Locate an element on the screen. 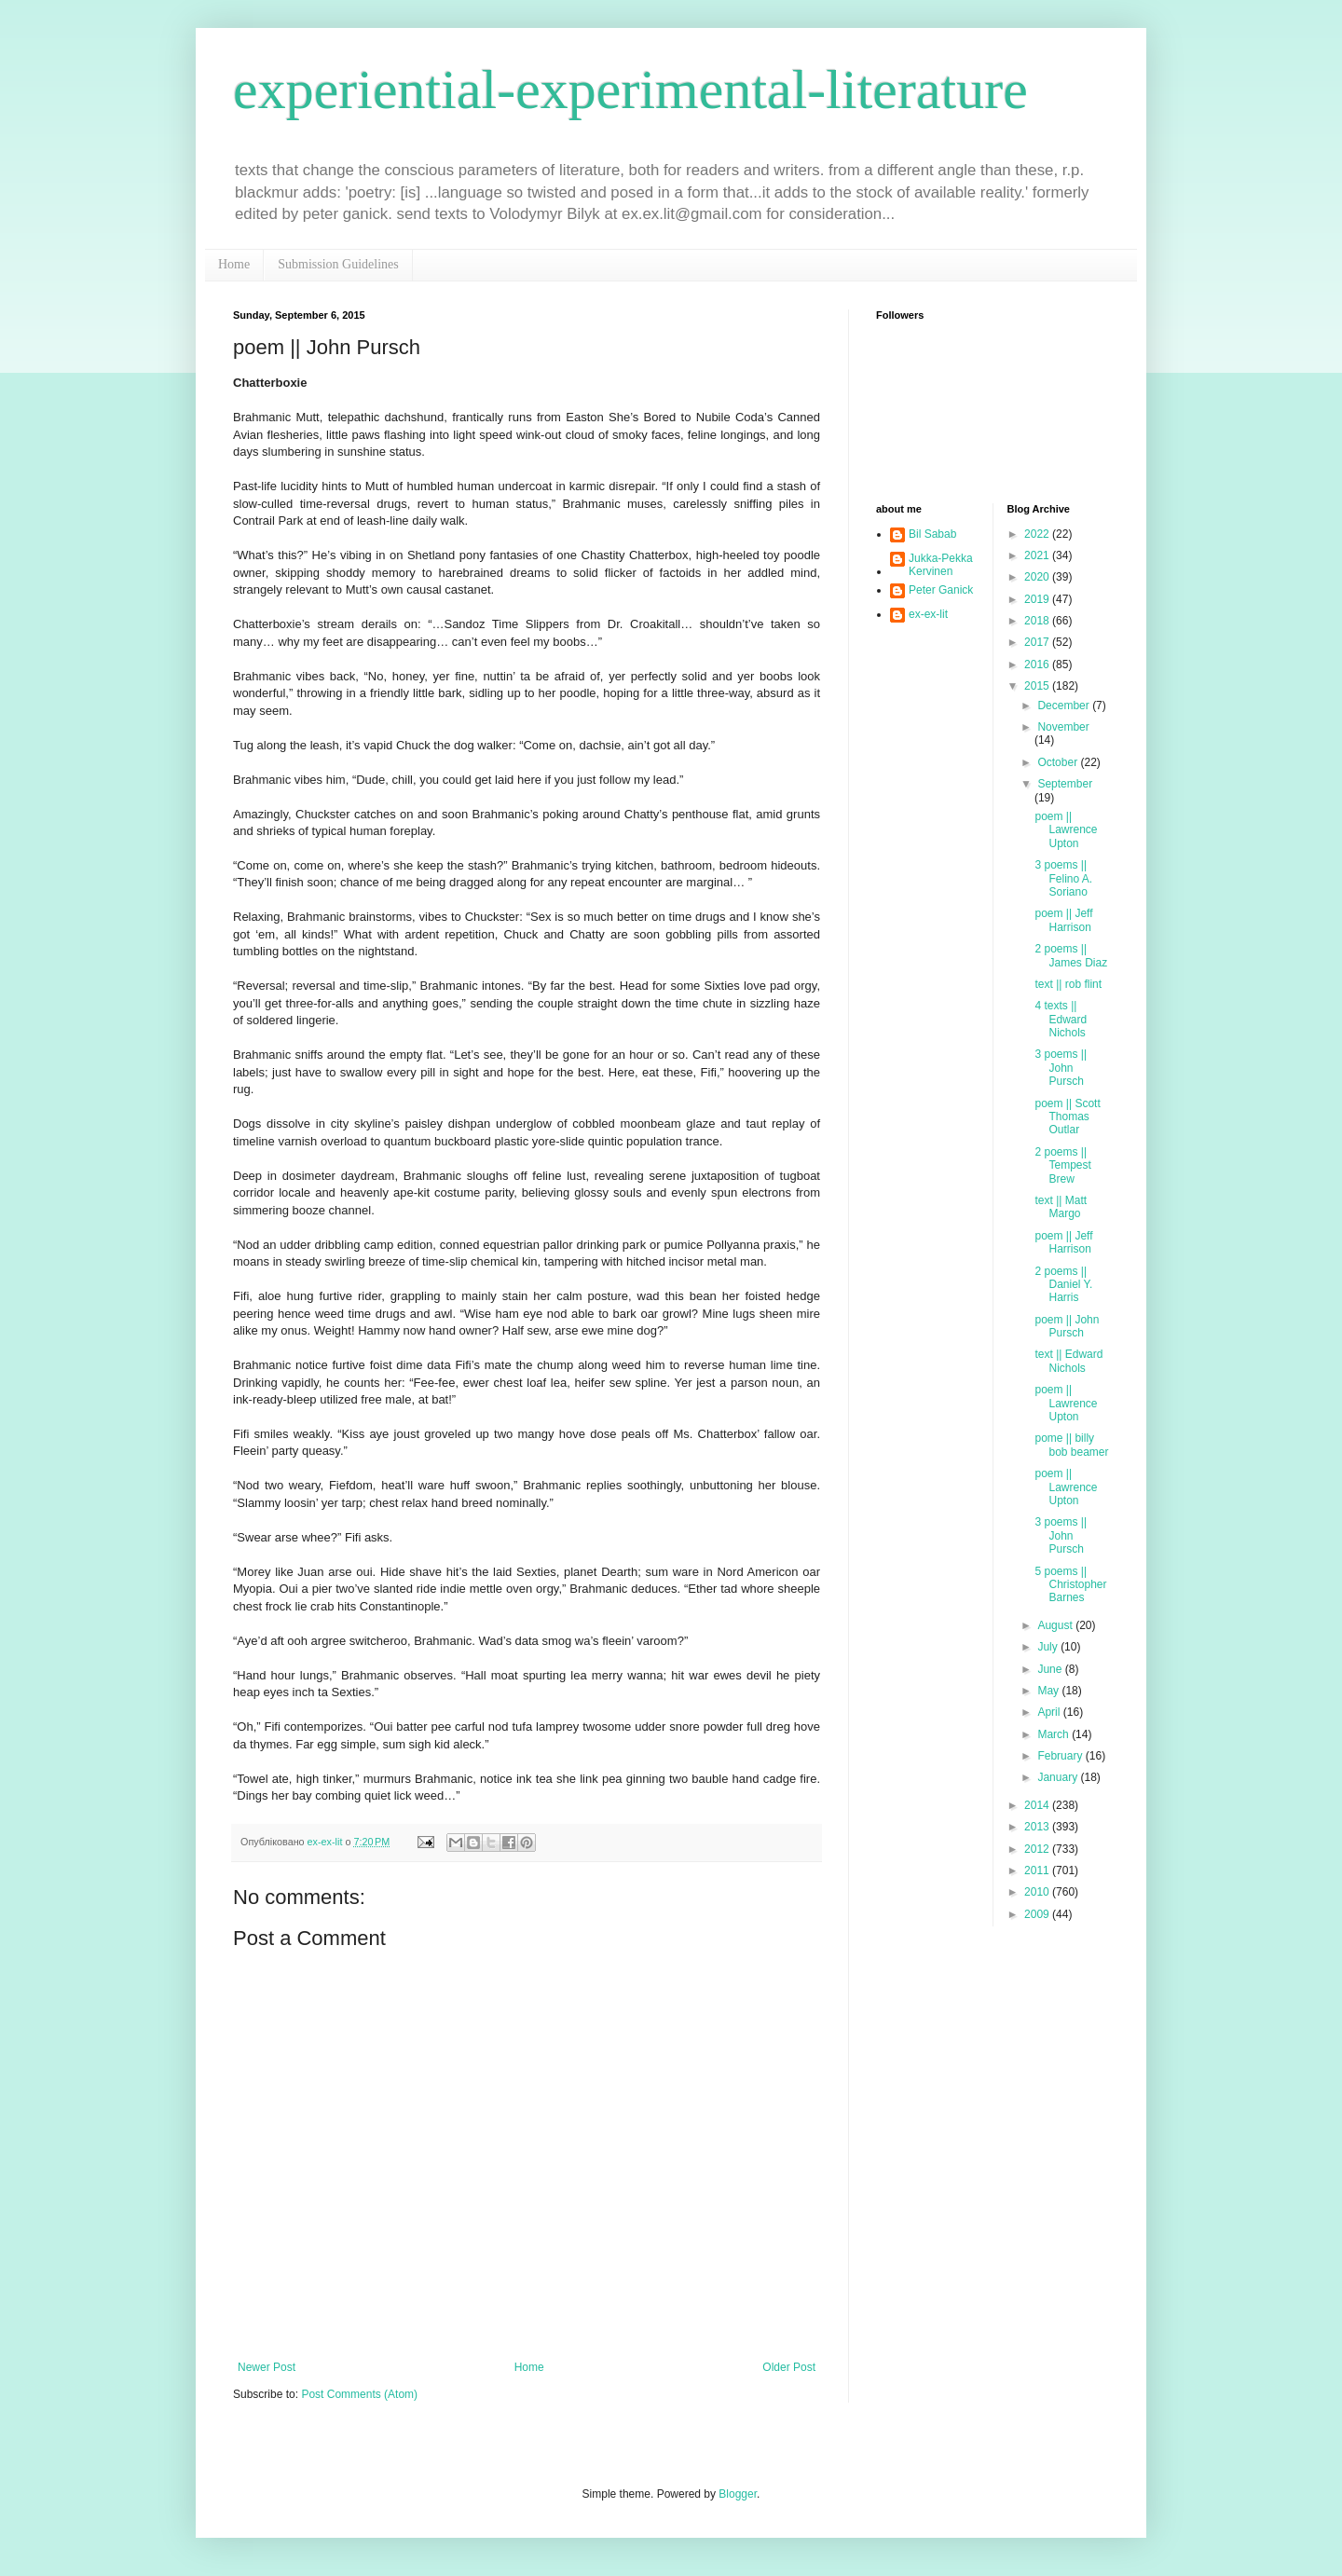 This screenshot has width=1342, height=2576. 2015 is located at coordinates (1038, 685).